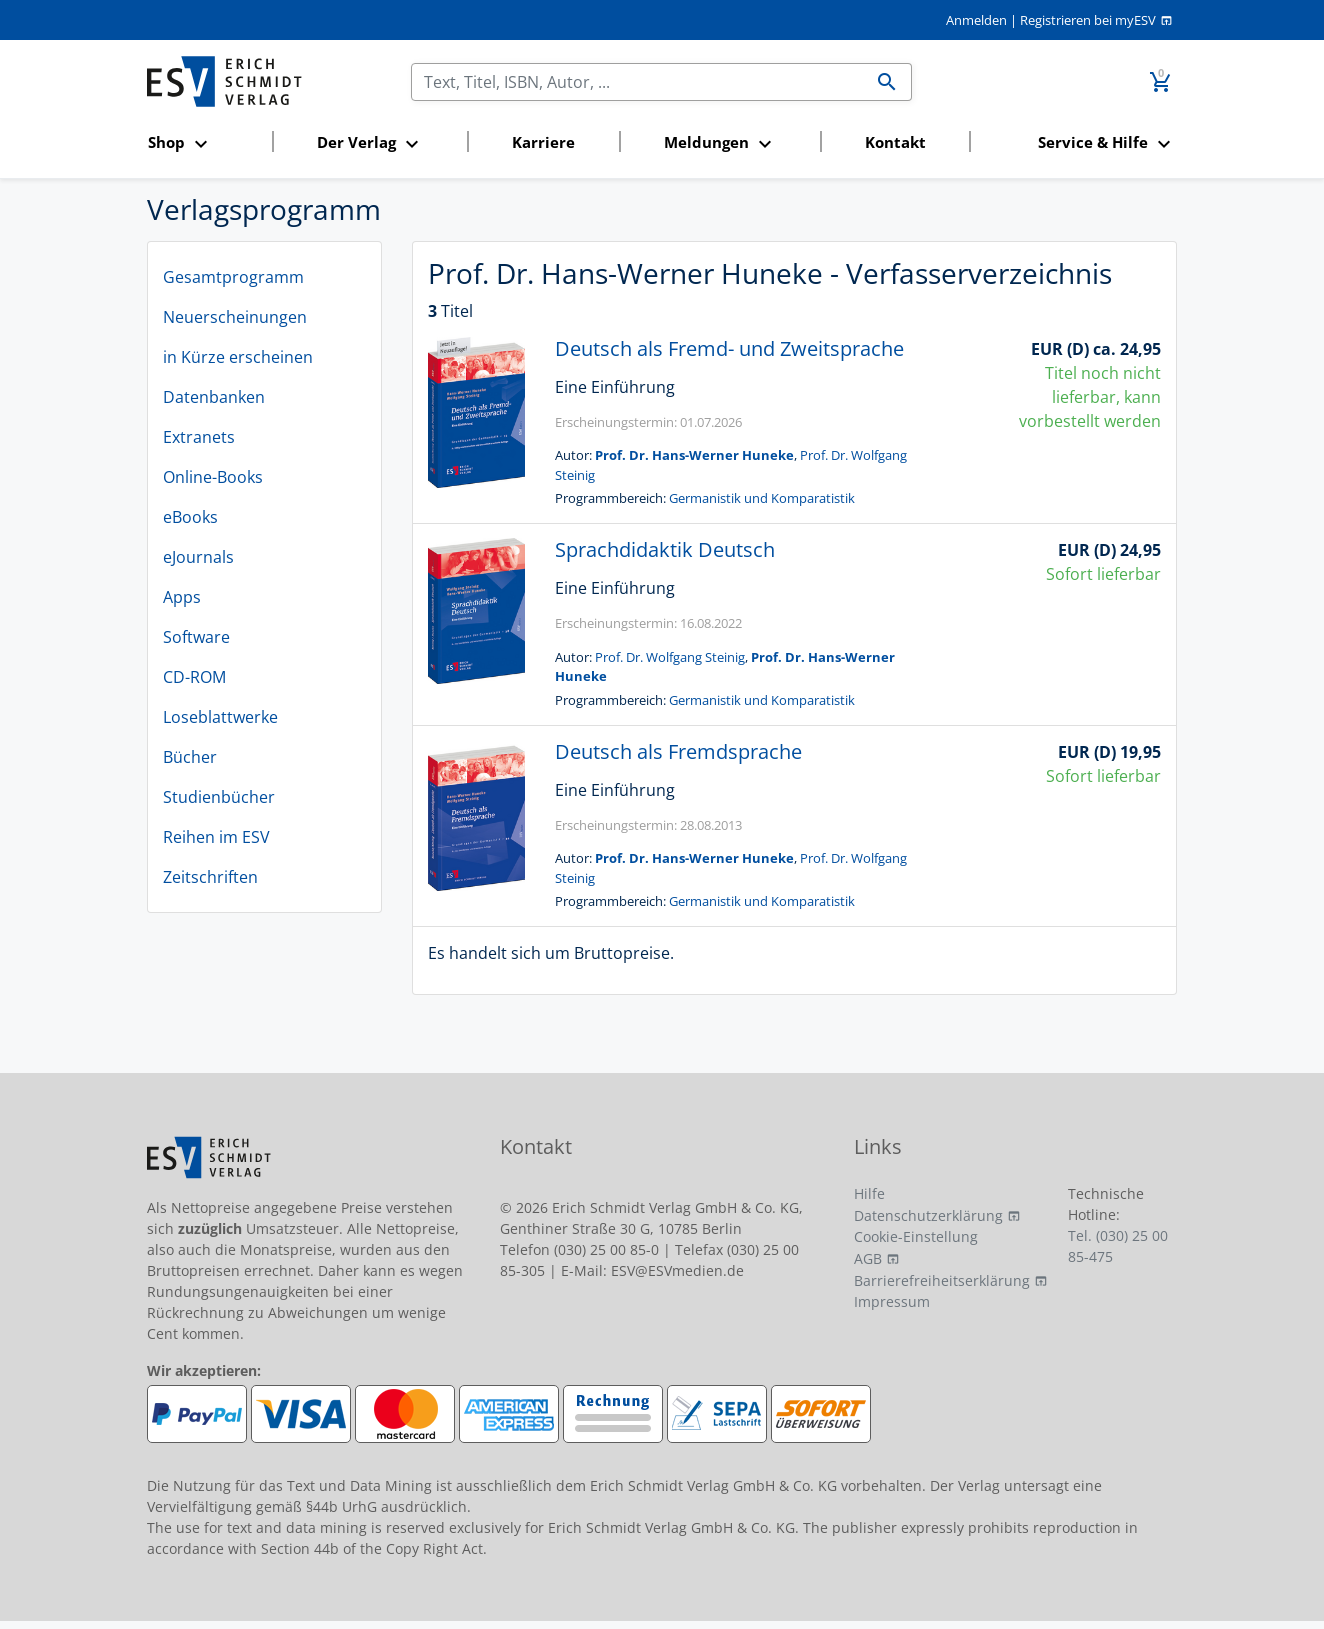 The width and height of the screenshot is (1324, 1629). I want to click on Karriere, so click(543, 142).